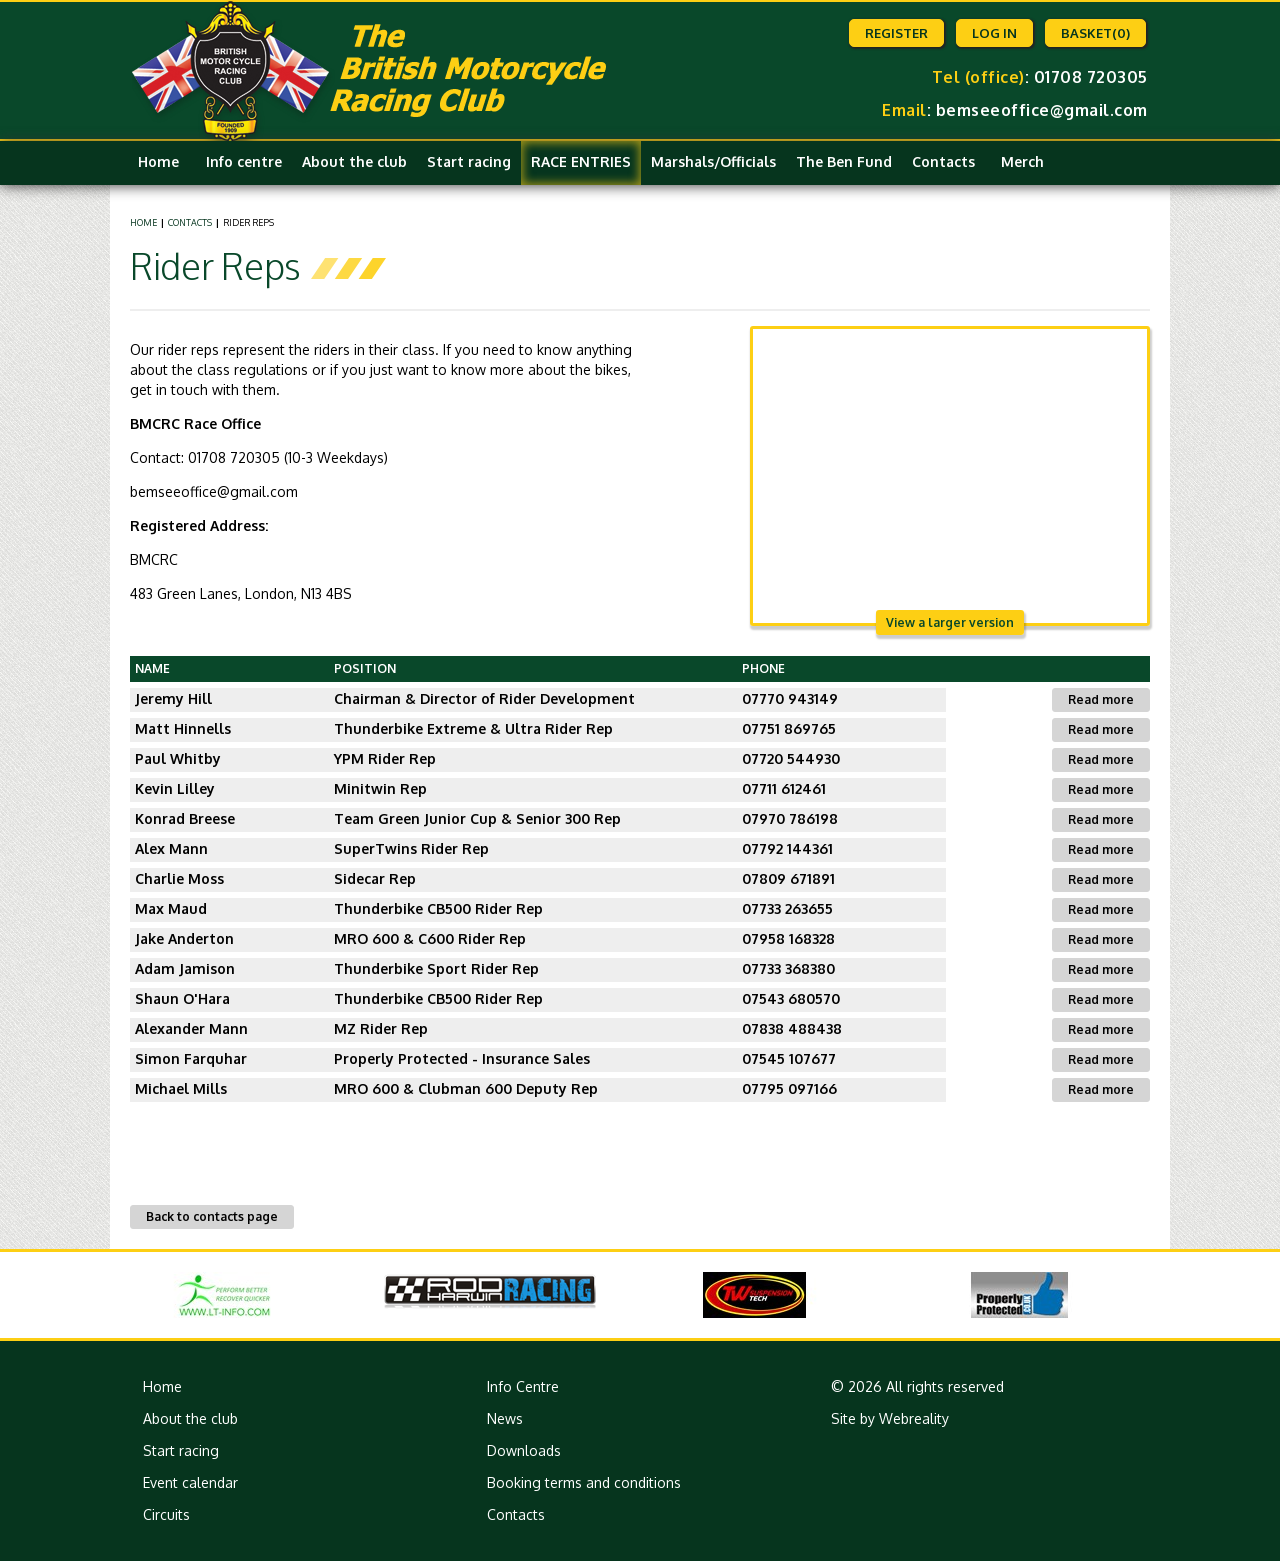 This screenshot has height=1561, width=1280. What do you see at coordinates (896, 33) in the screenshot?
I see `Register` at bounding box center [896, 33].